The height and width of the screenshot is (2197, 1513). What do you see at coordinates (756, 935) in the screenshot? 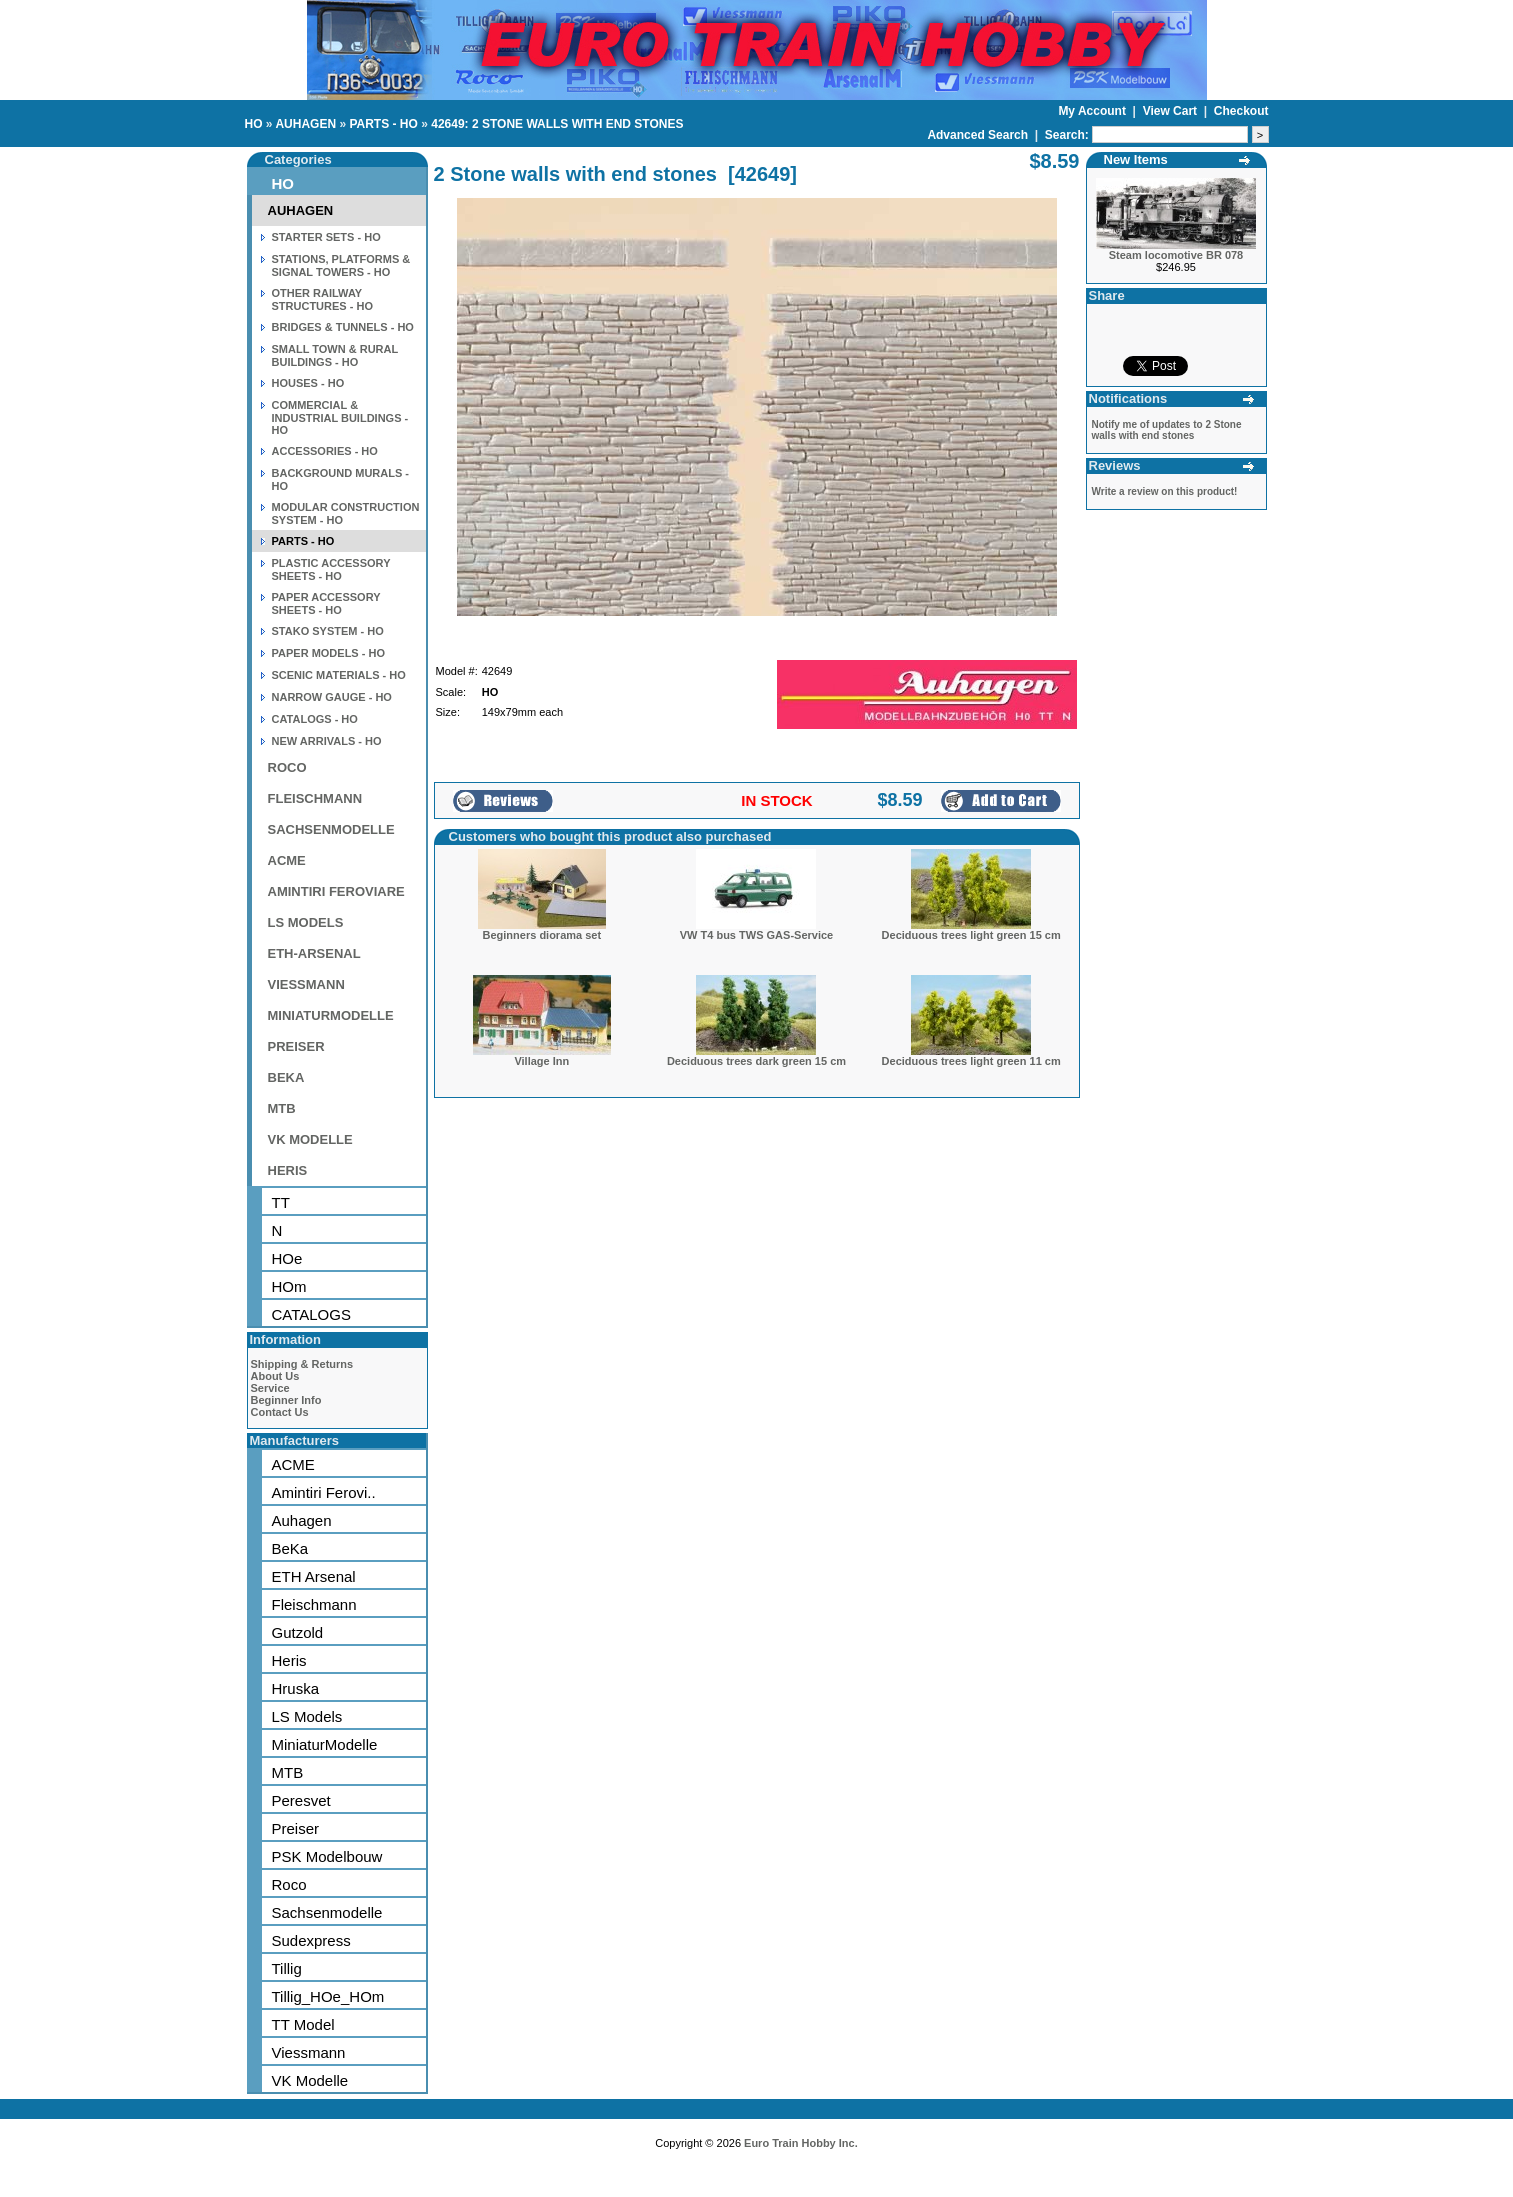
I see `VW T4 bus TWS GAS-Service` at bounding box center [756, 935].